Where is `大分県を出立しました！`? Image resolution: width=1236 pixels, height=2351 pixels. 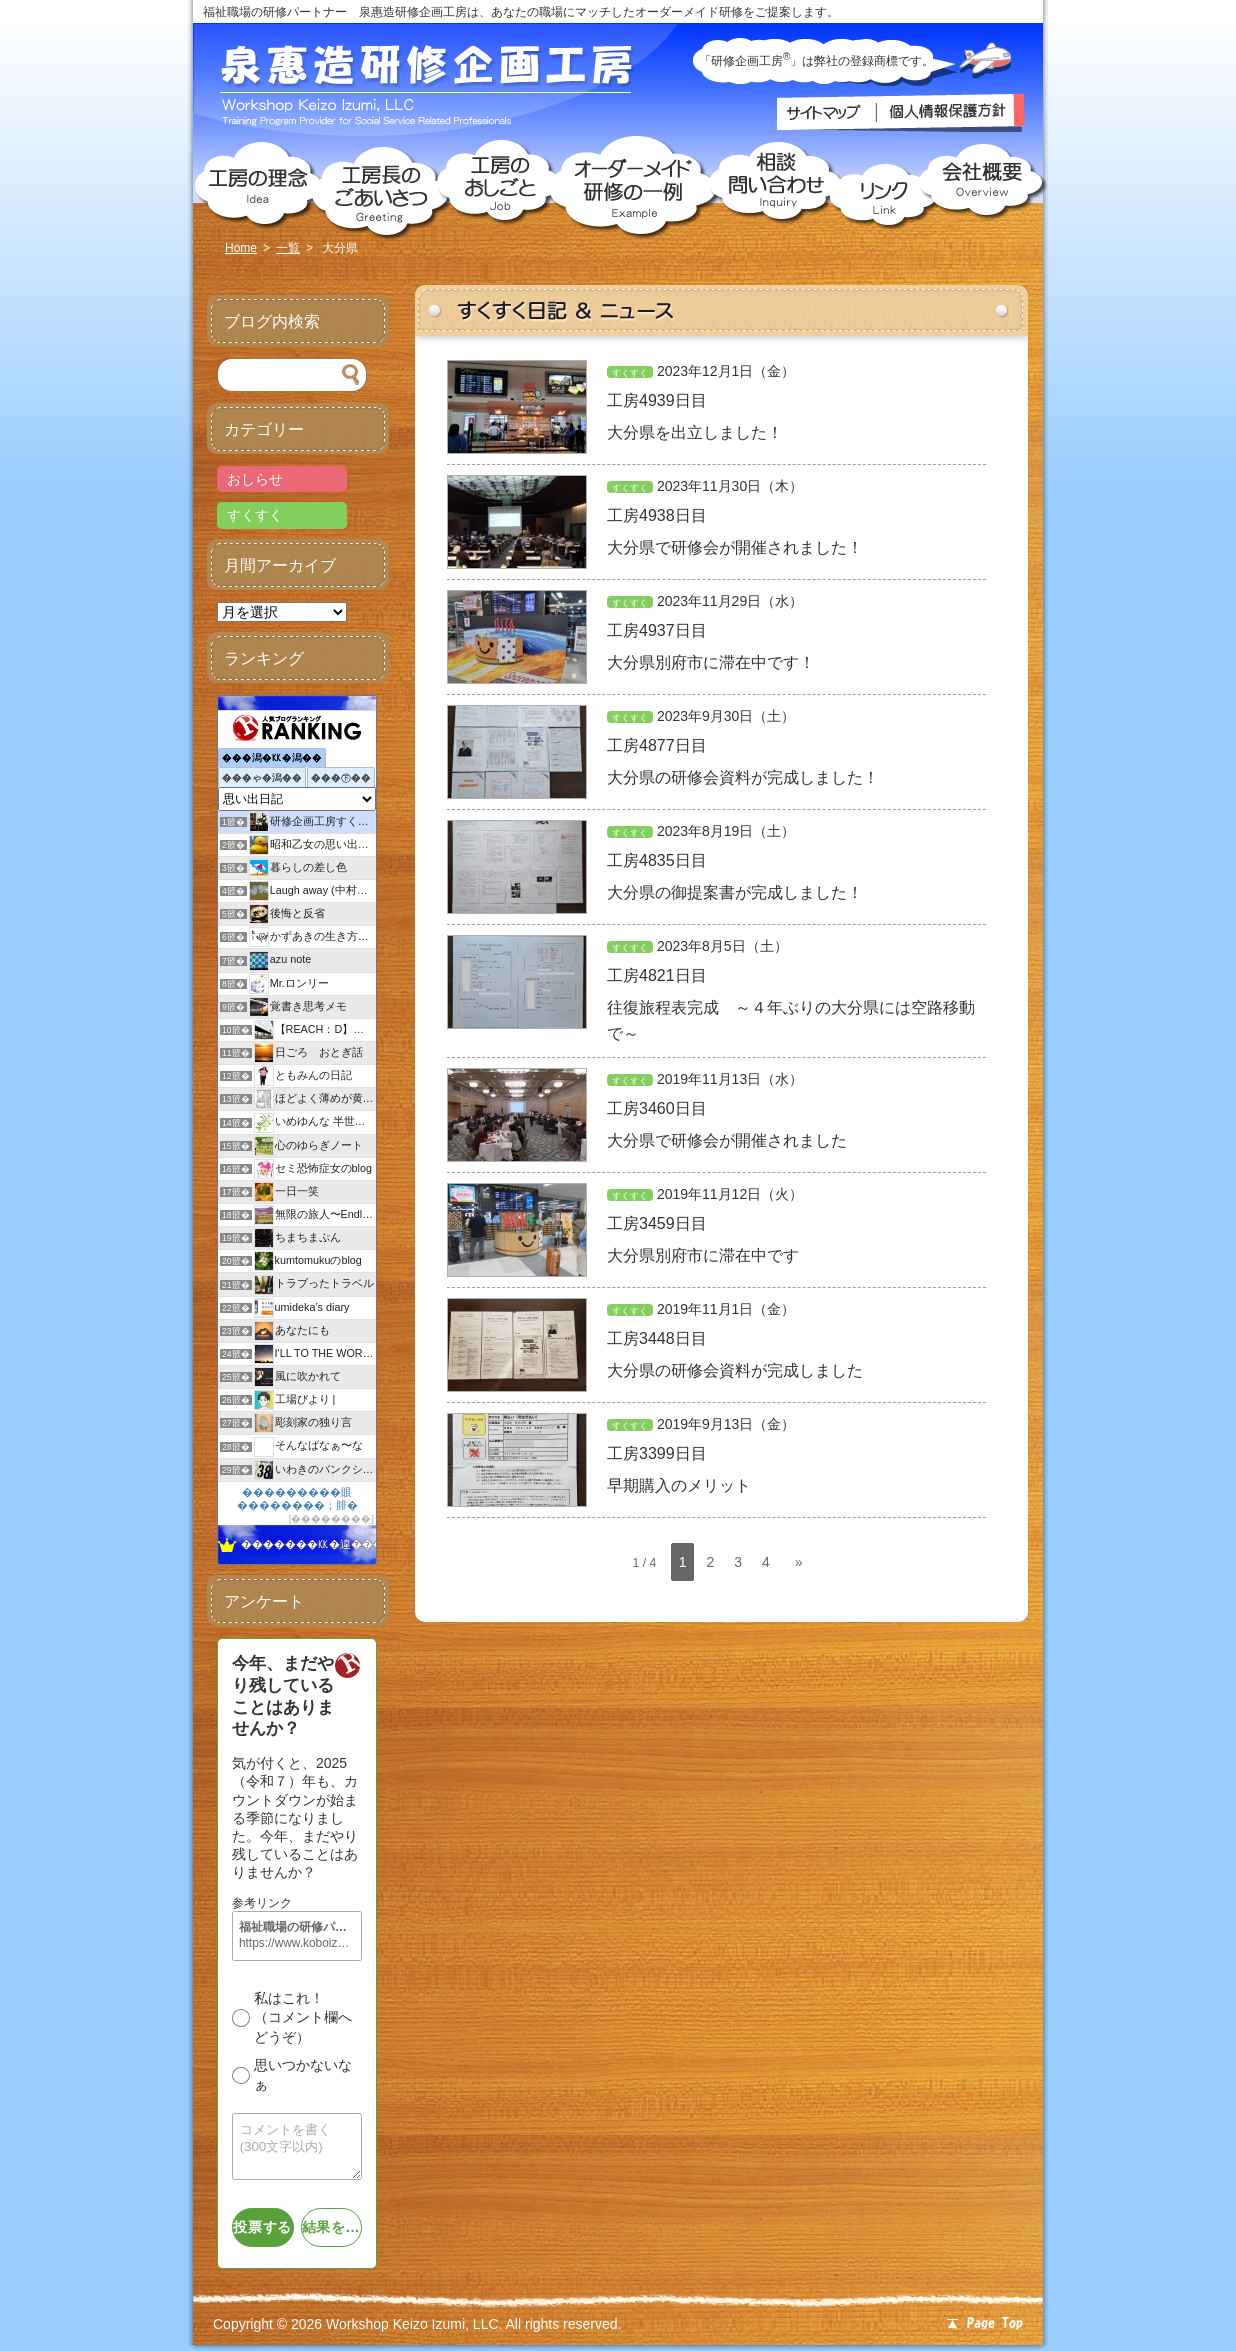
大分県を出立しました！ is located at coordinates (695, 432).